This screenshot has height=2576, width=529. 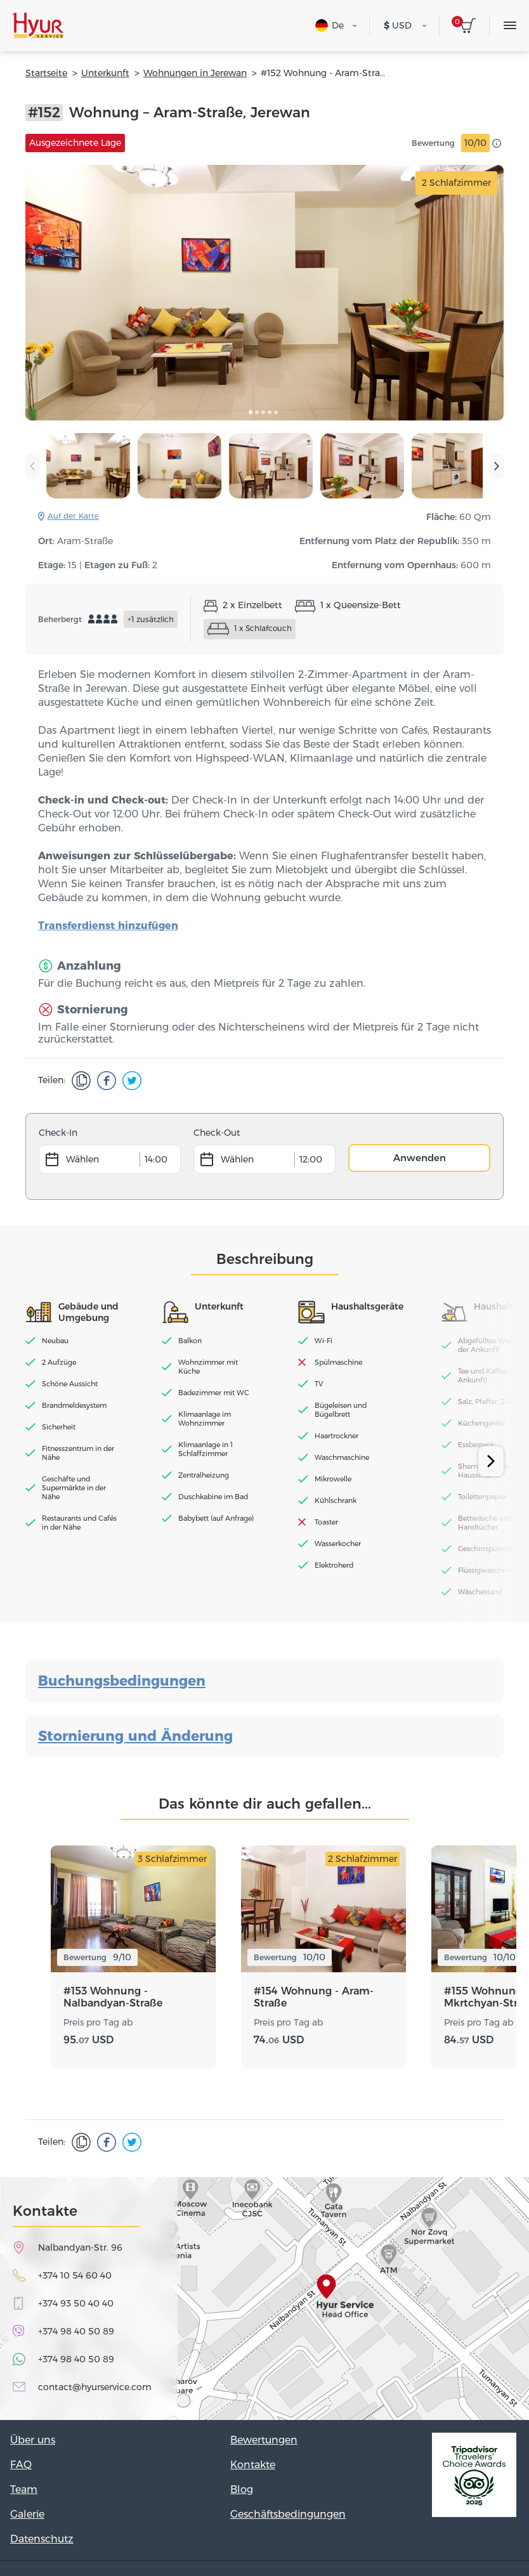 I want to click on Bewertungen, so click(x=263, y=2440).